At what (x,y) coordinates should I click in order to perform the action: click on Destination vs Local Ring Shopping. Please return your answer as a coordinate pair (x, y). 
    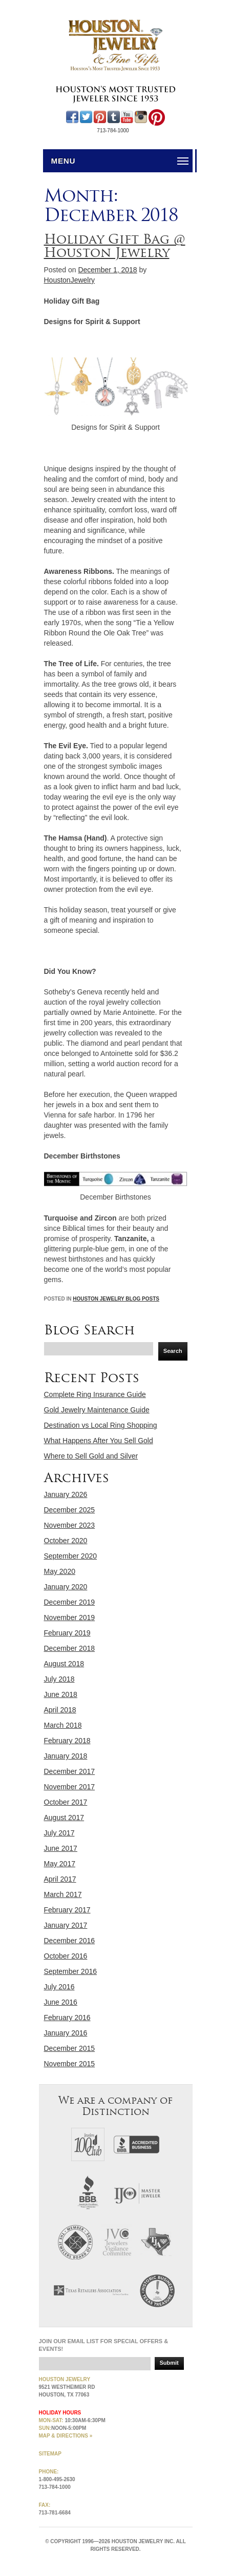
    Looking at the image, I should click on (100, 1425).